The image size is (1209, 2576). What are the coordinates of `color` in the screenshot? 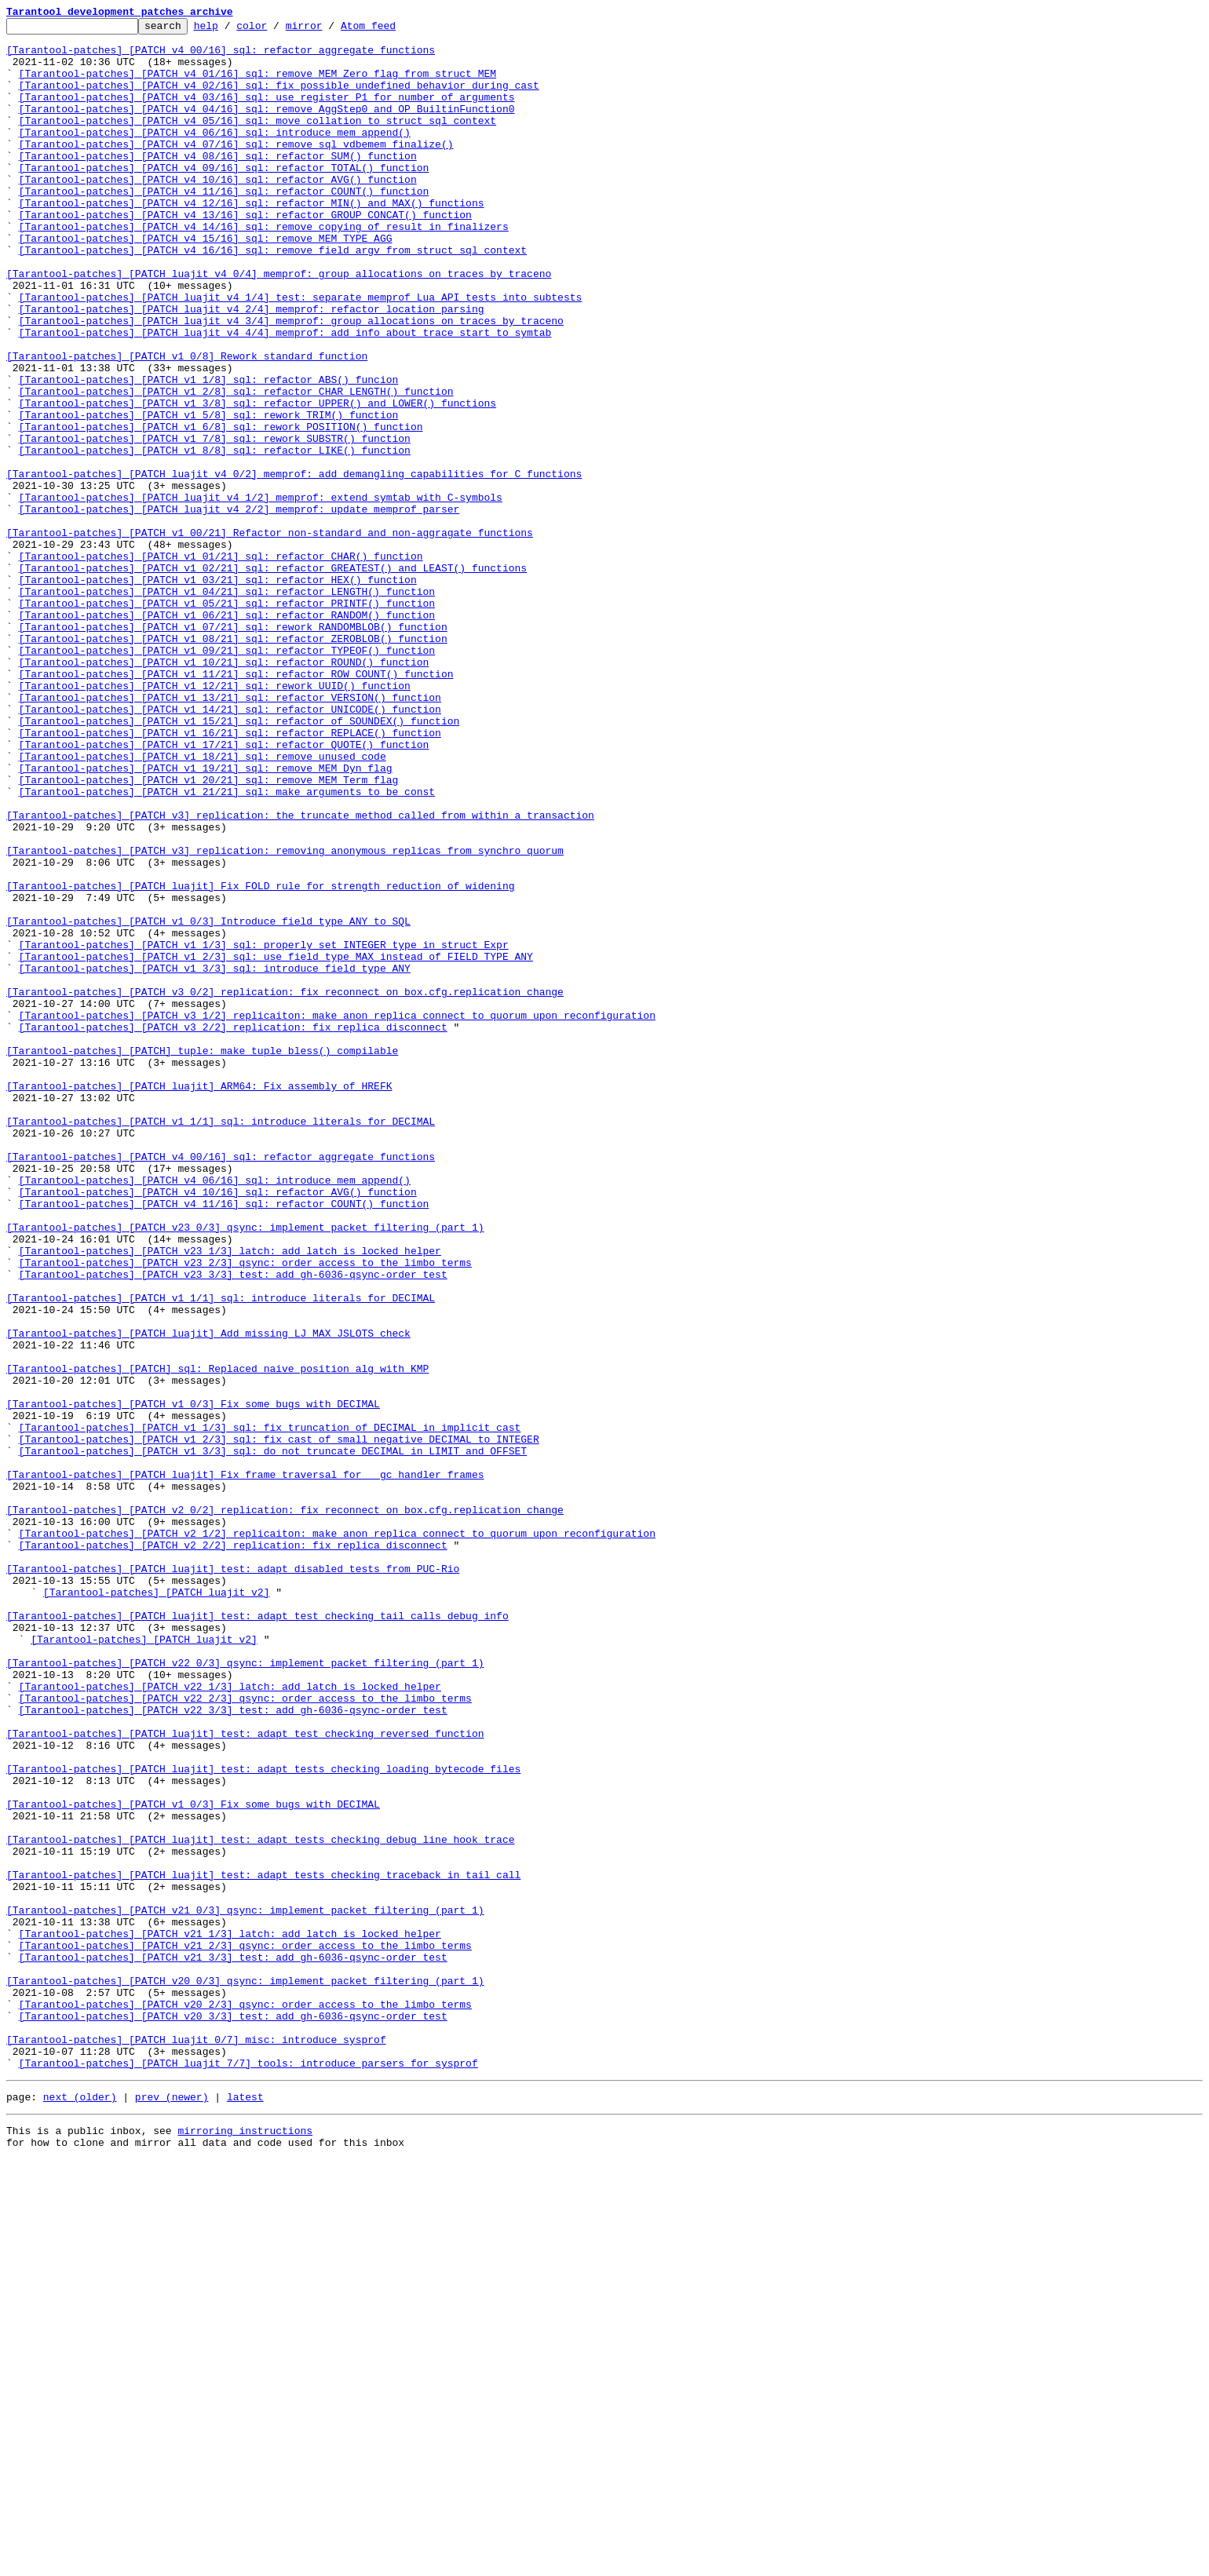 It's located at (276, 30).